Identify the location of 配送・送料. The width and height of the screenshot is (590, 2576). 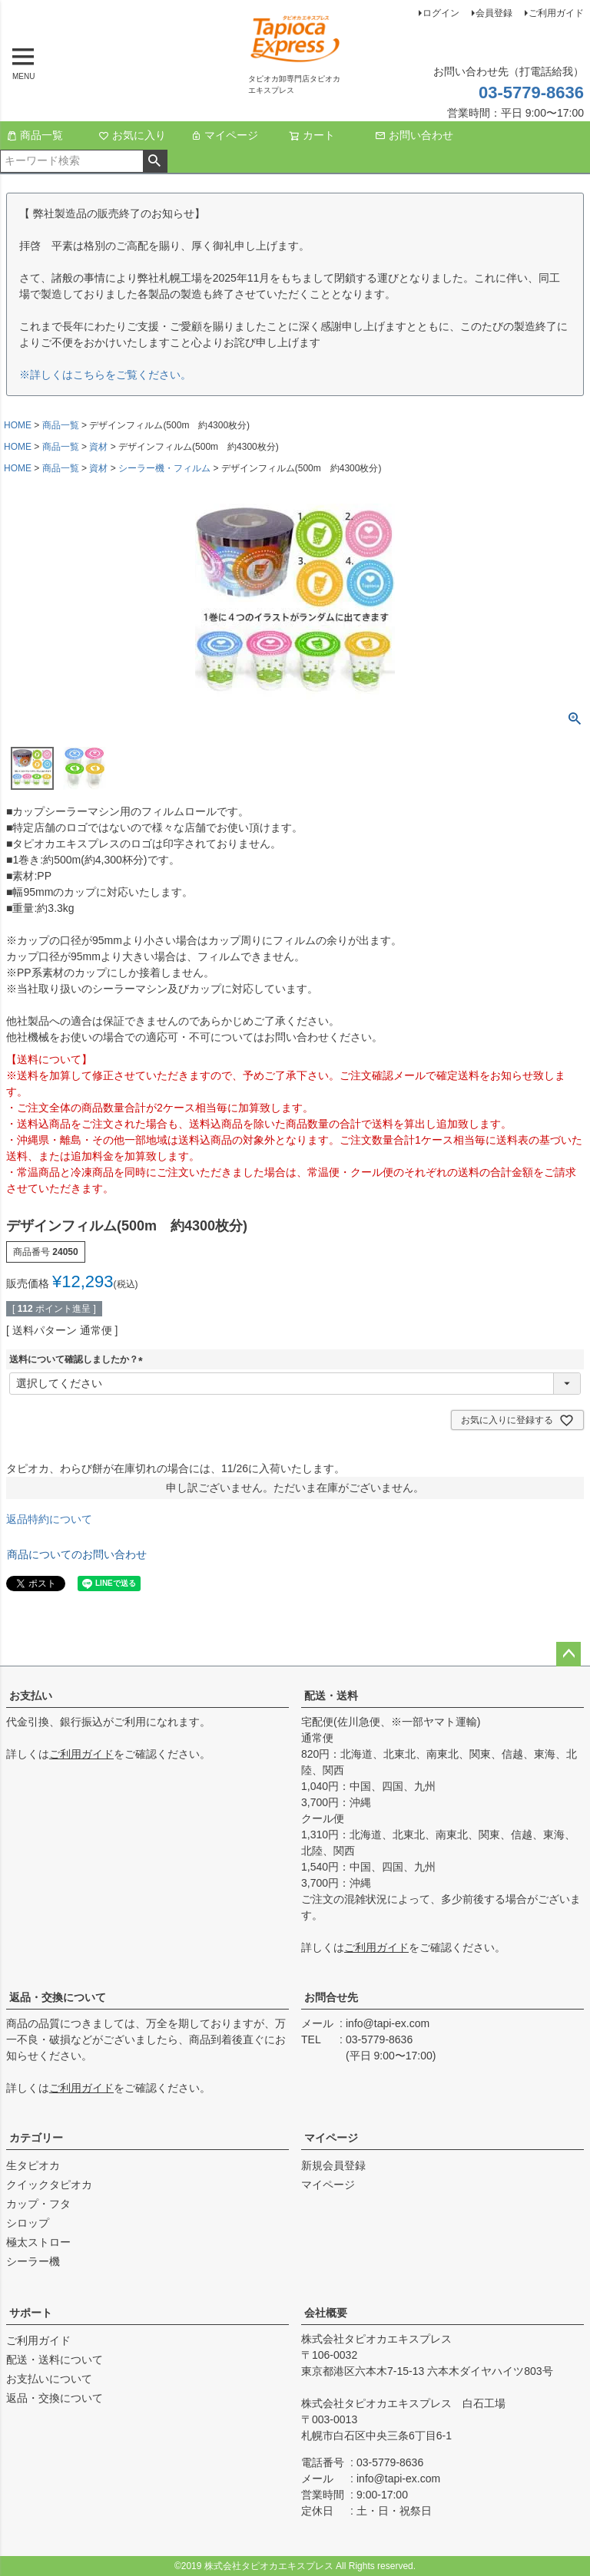
(331, 1695).